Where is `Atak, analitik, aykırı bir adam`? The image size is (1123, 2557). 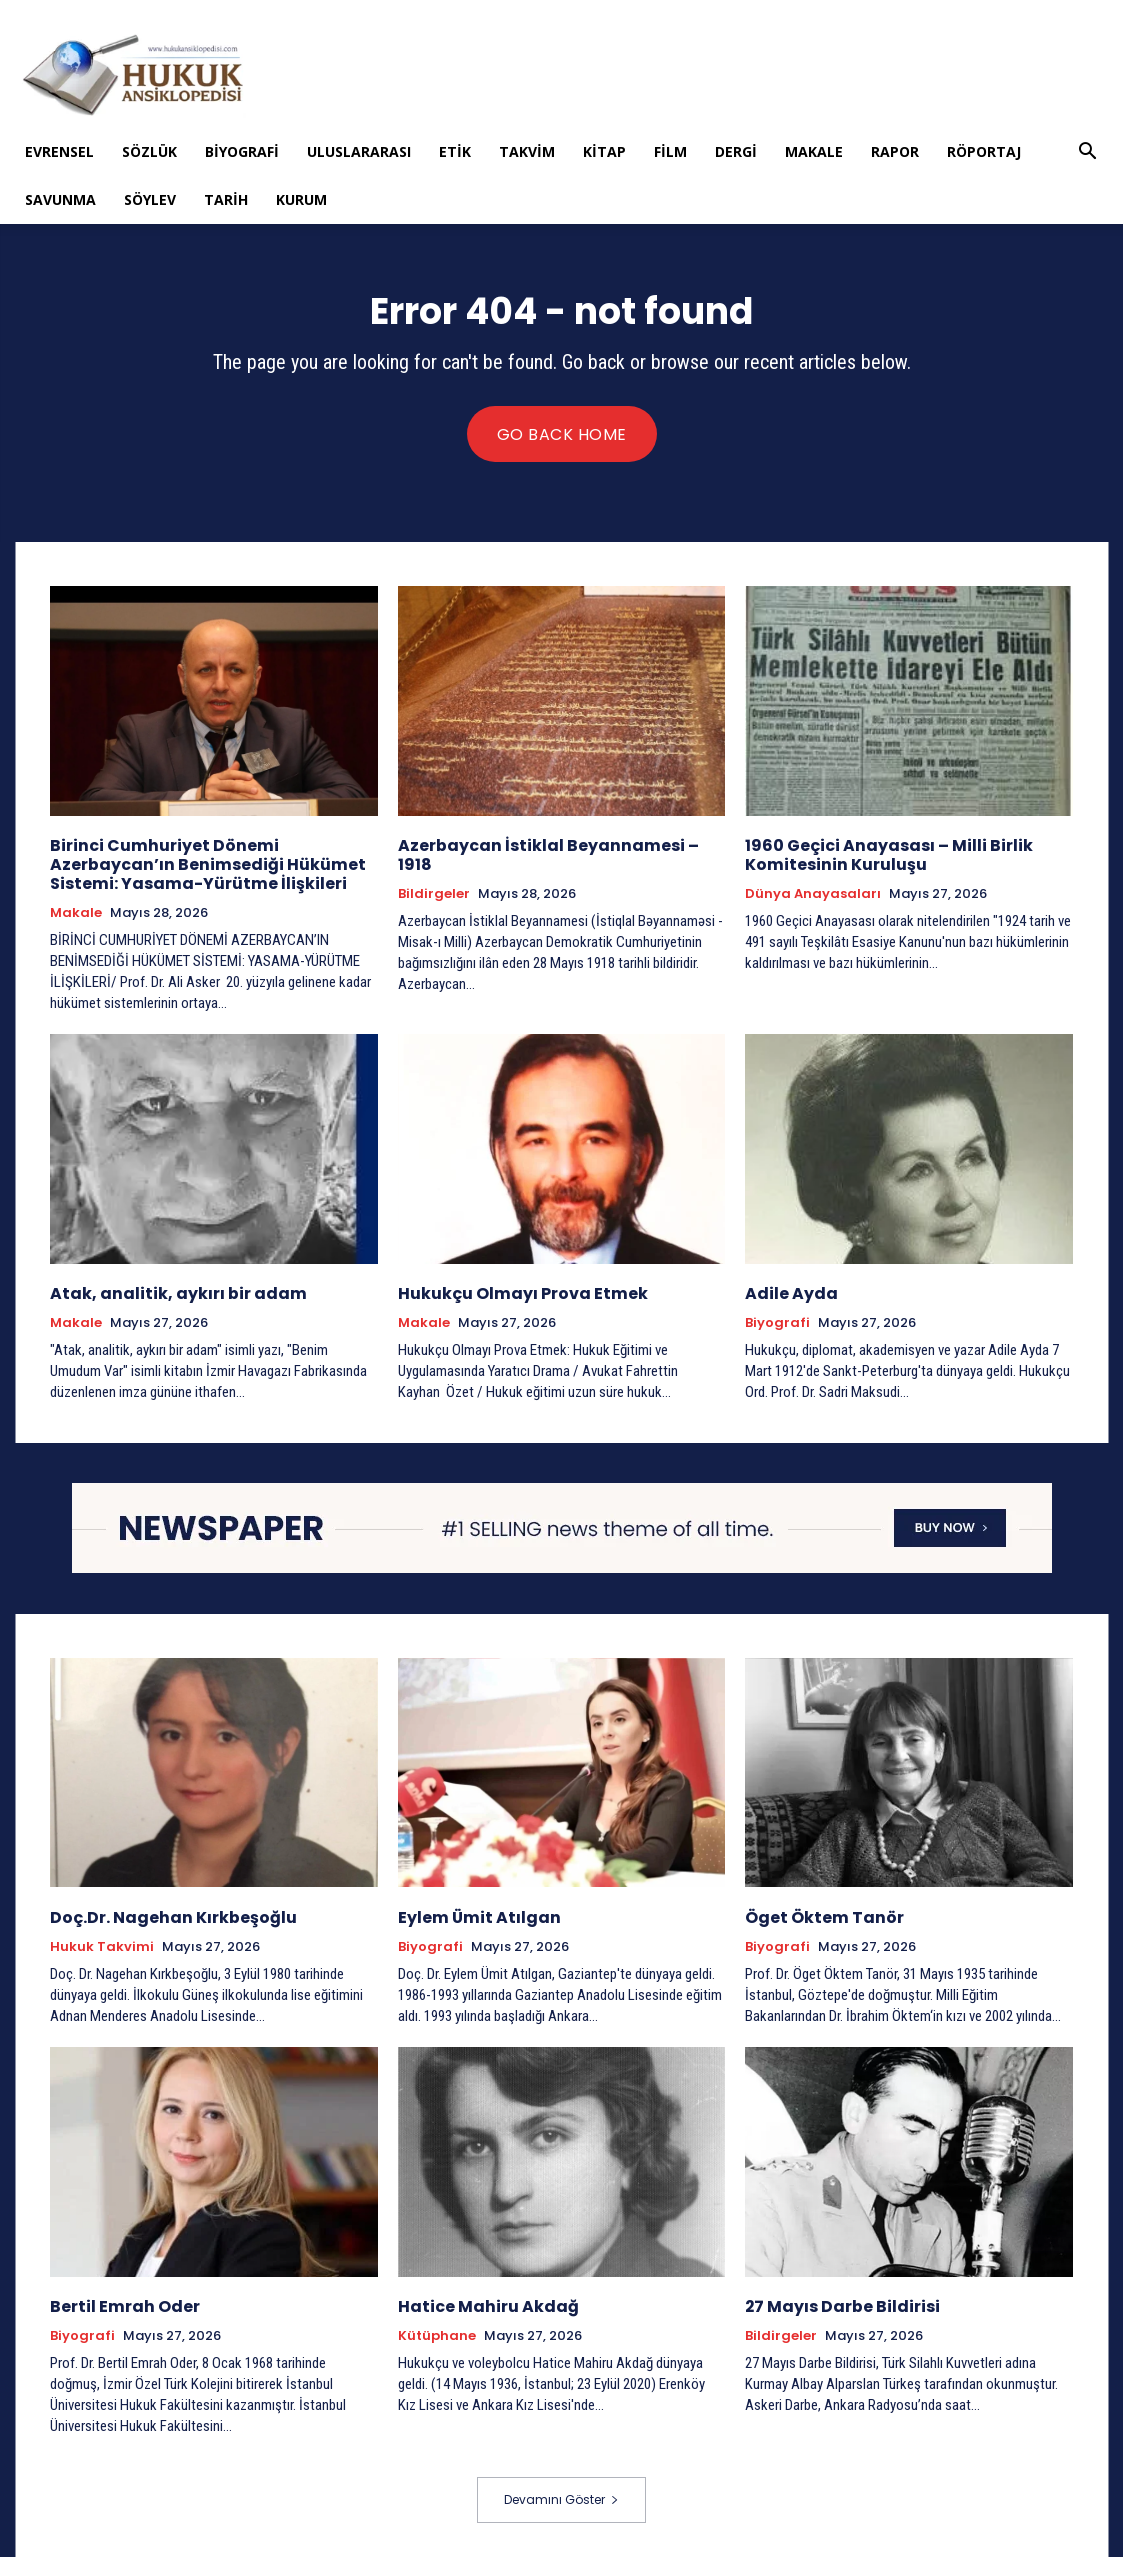 Atak, analitik, aykırı bir adam is located at coordinates (168, 1289).